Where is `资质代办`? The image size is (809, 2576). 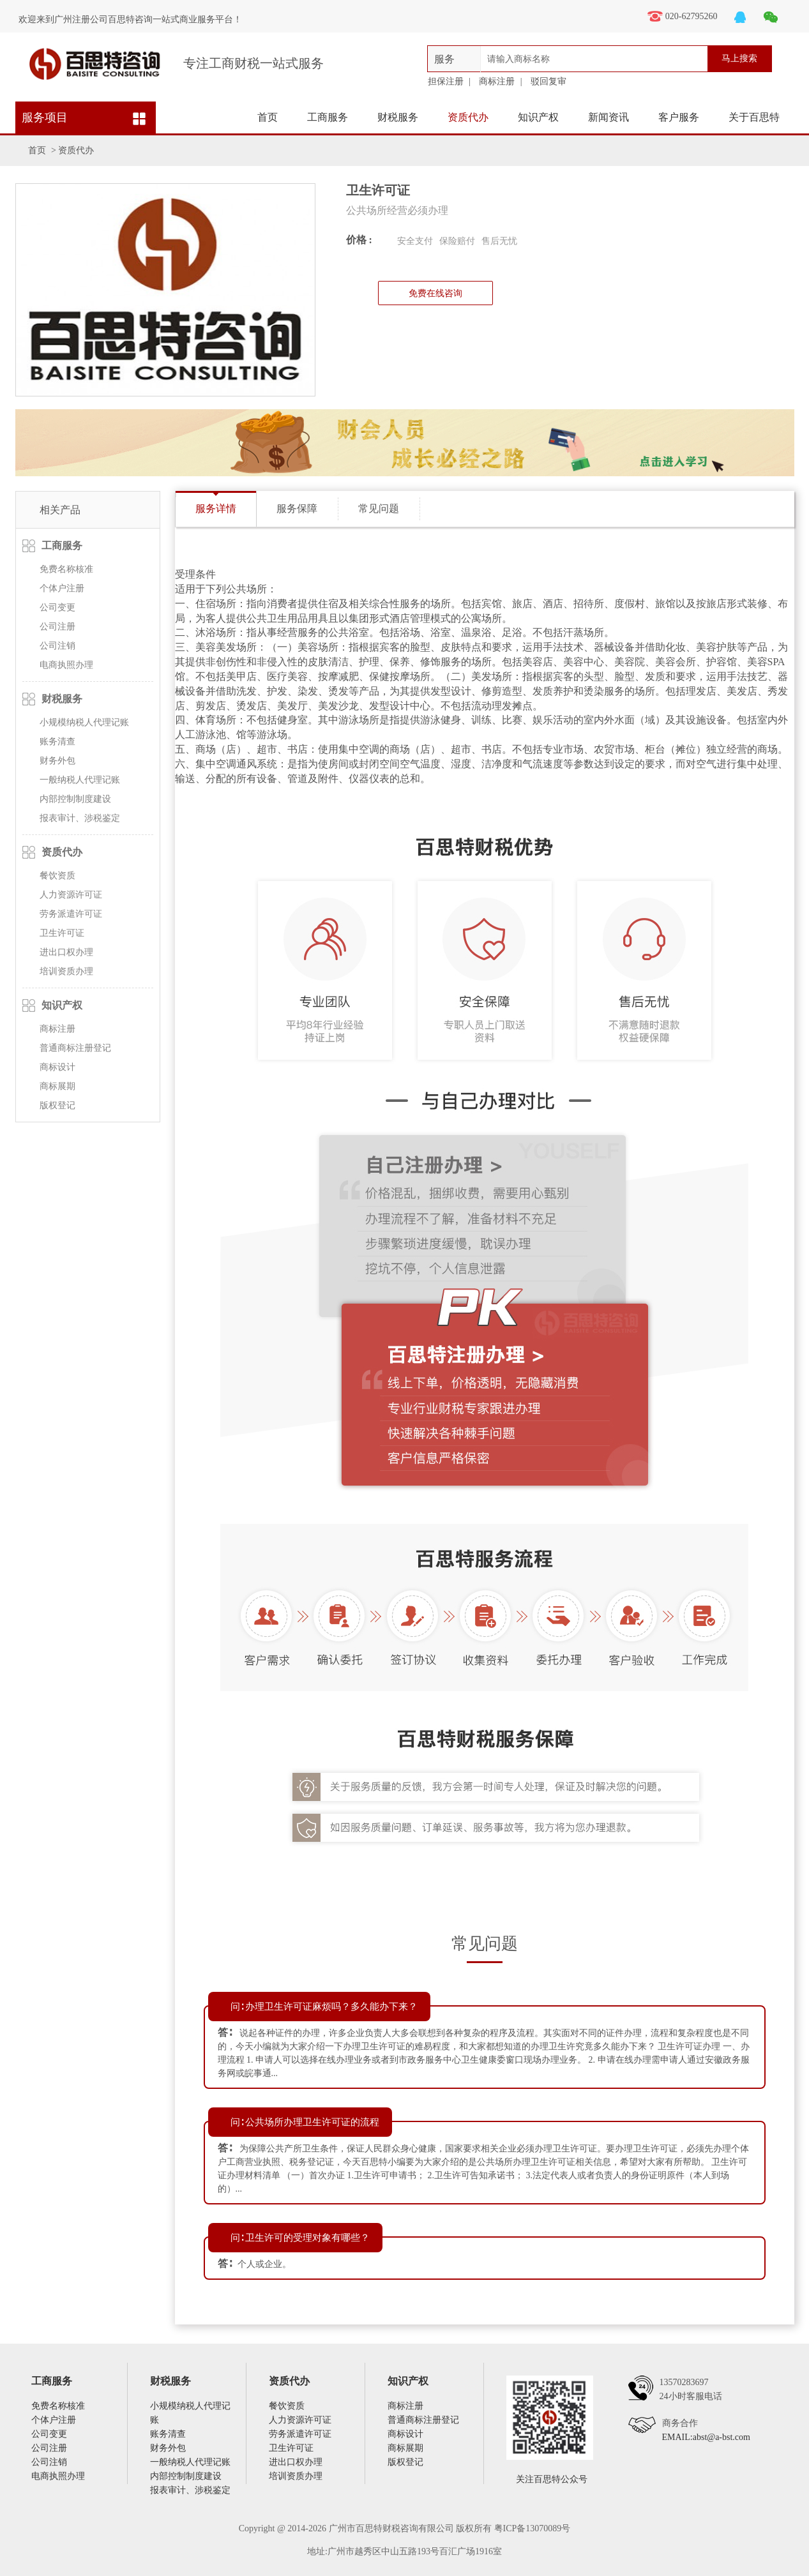
资质代办 is located at coordinates (468, 117).